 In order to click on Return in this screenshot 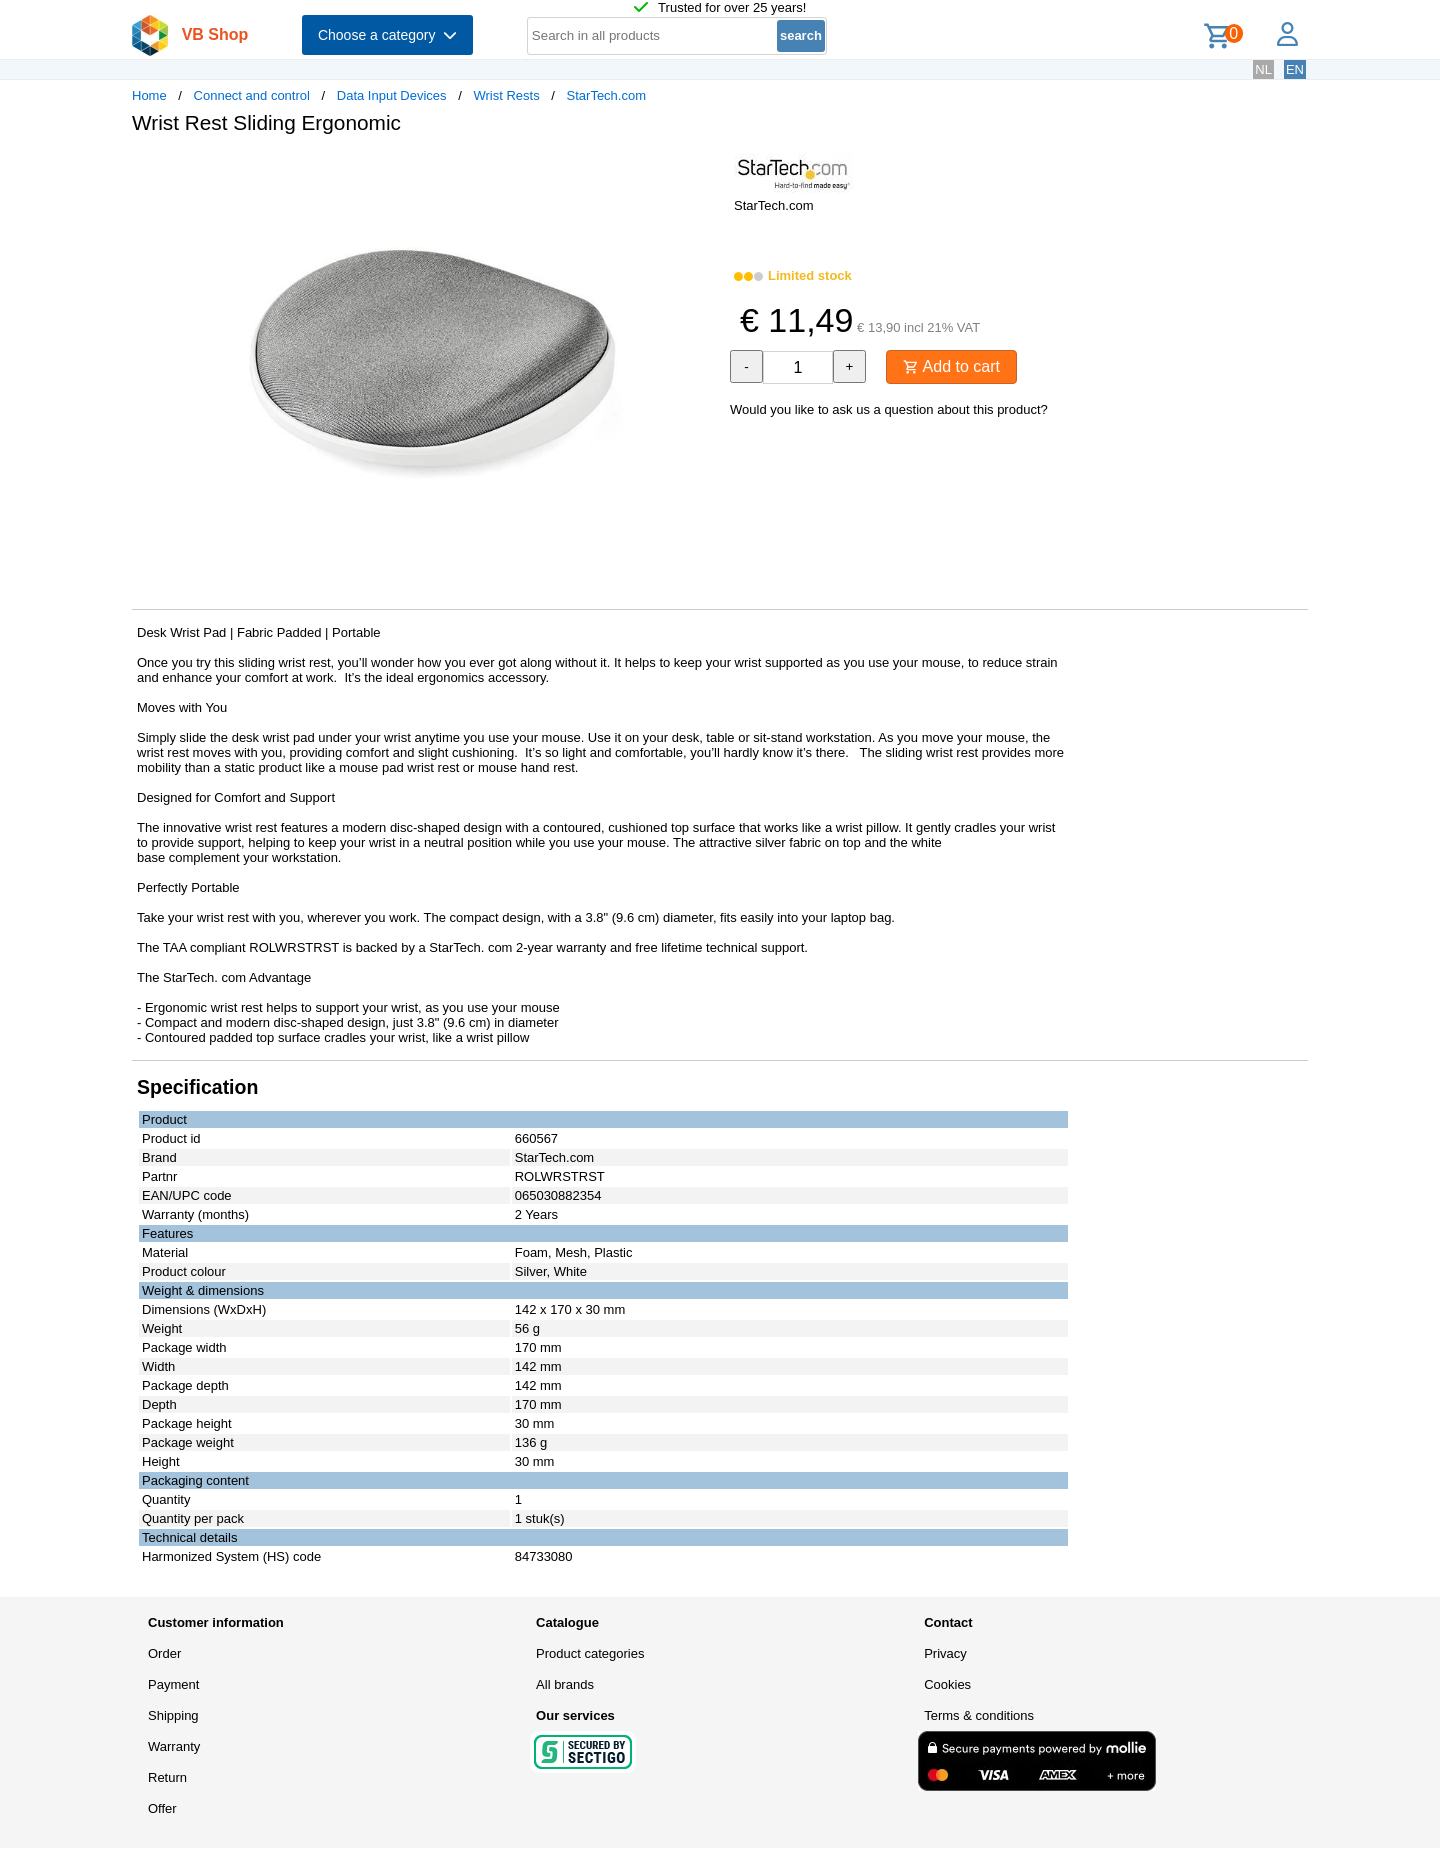, I will do `click(167, 1777)`.